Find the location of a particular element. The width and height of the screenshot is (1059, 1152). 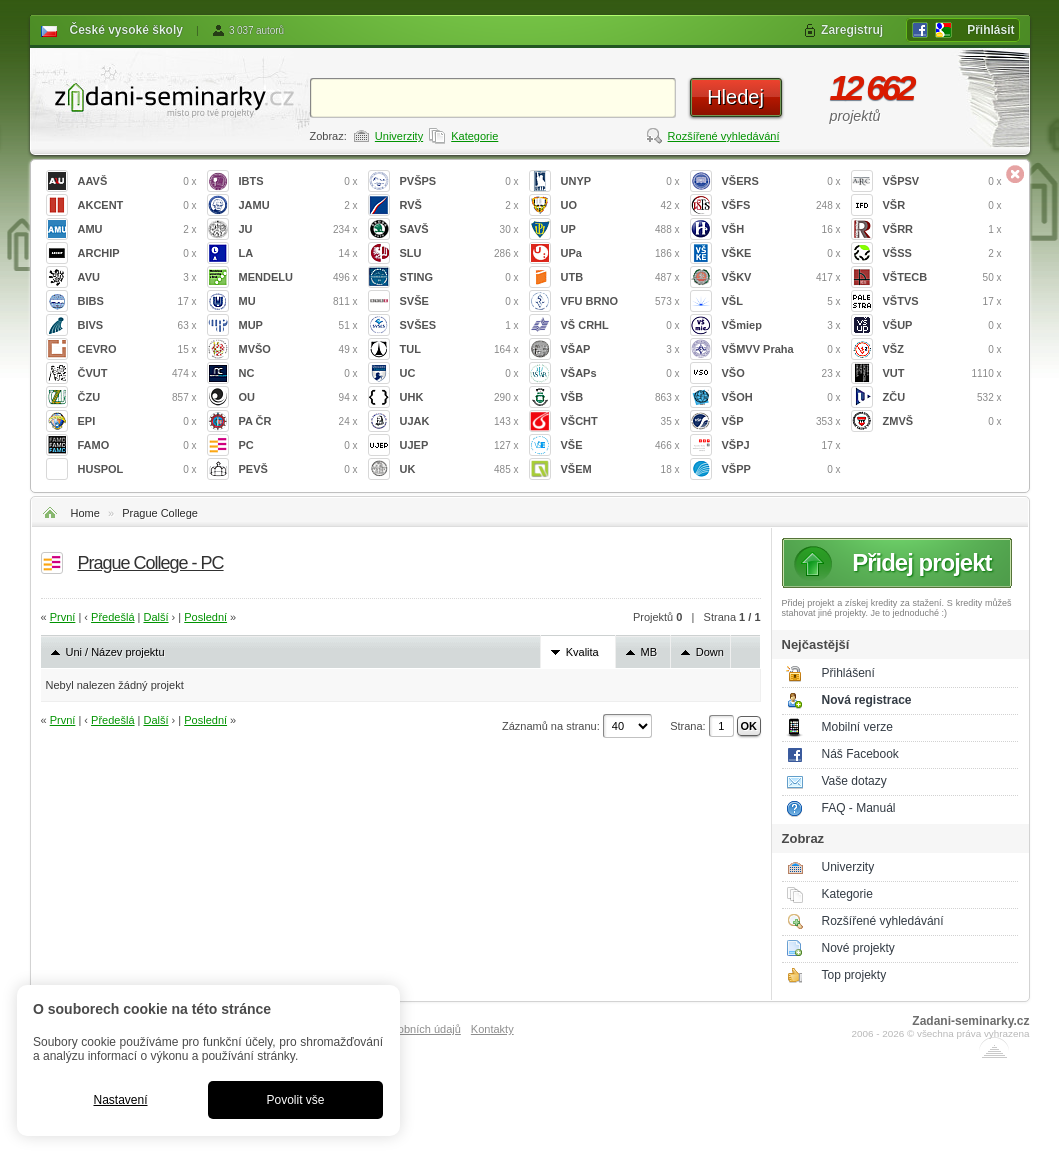

VŠZ is located at coordinates (942, 349).